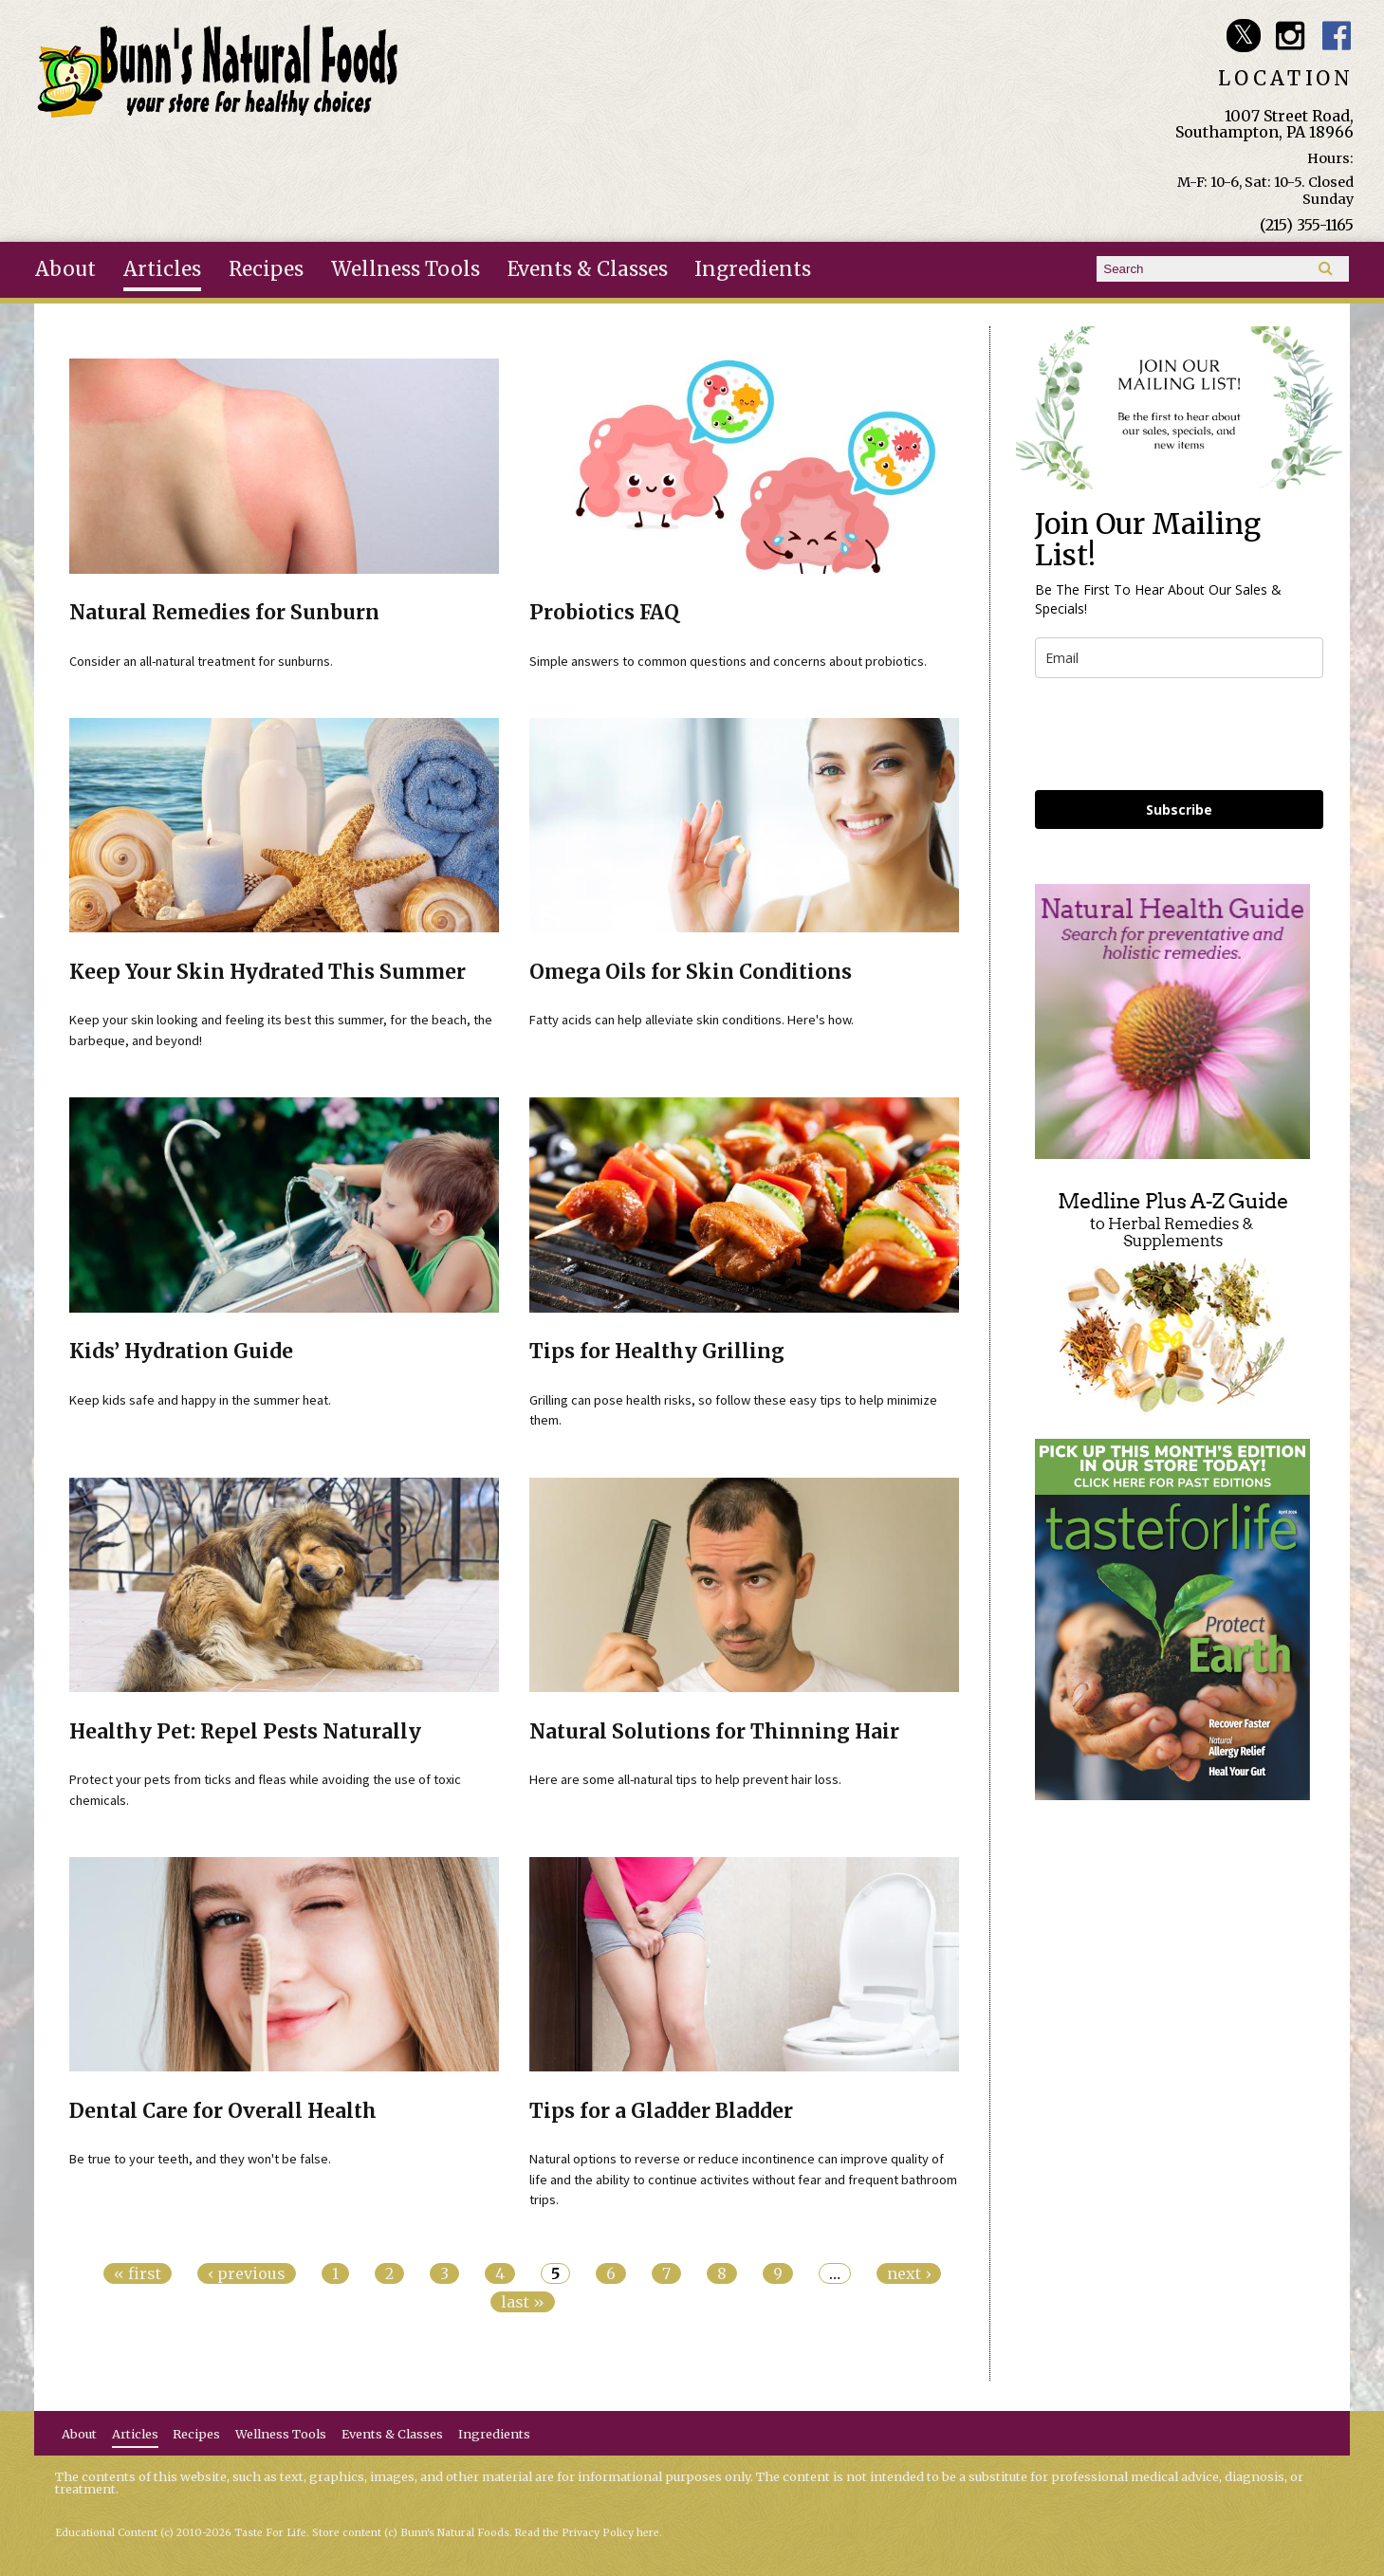 The height and width of the screenshot is (2576, 1384). Describe the element at coordinates (661, 2111) in the screenshot. I see `Tips for a Gladder Bladder` at that location.